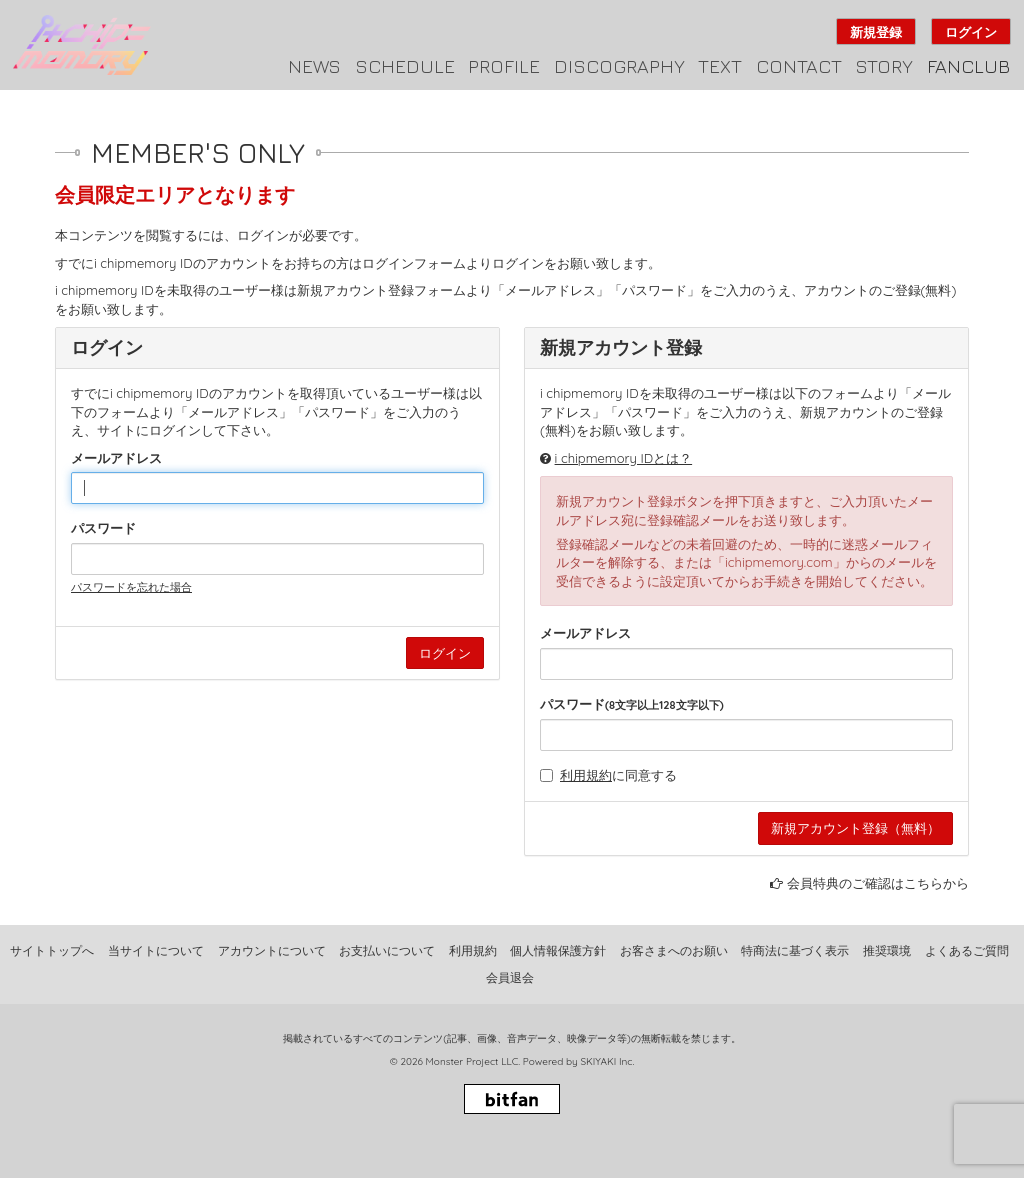  Describe the element at coordinates (510, 977) in the screenshot. I see `会員退会` at that location.